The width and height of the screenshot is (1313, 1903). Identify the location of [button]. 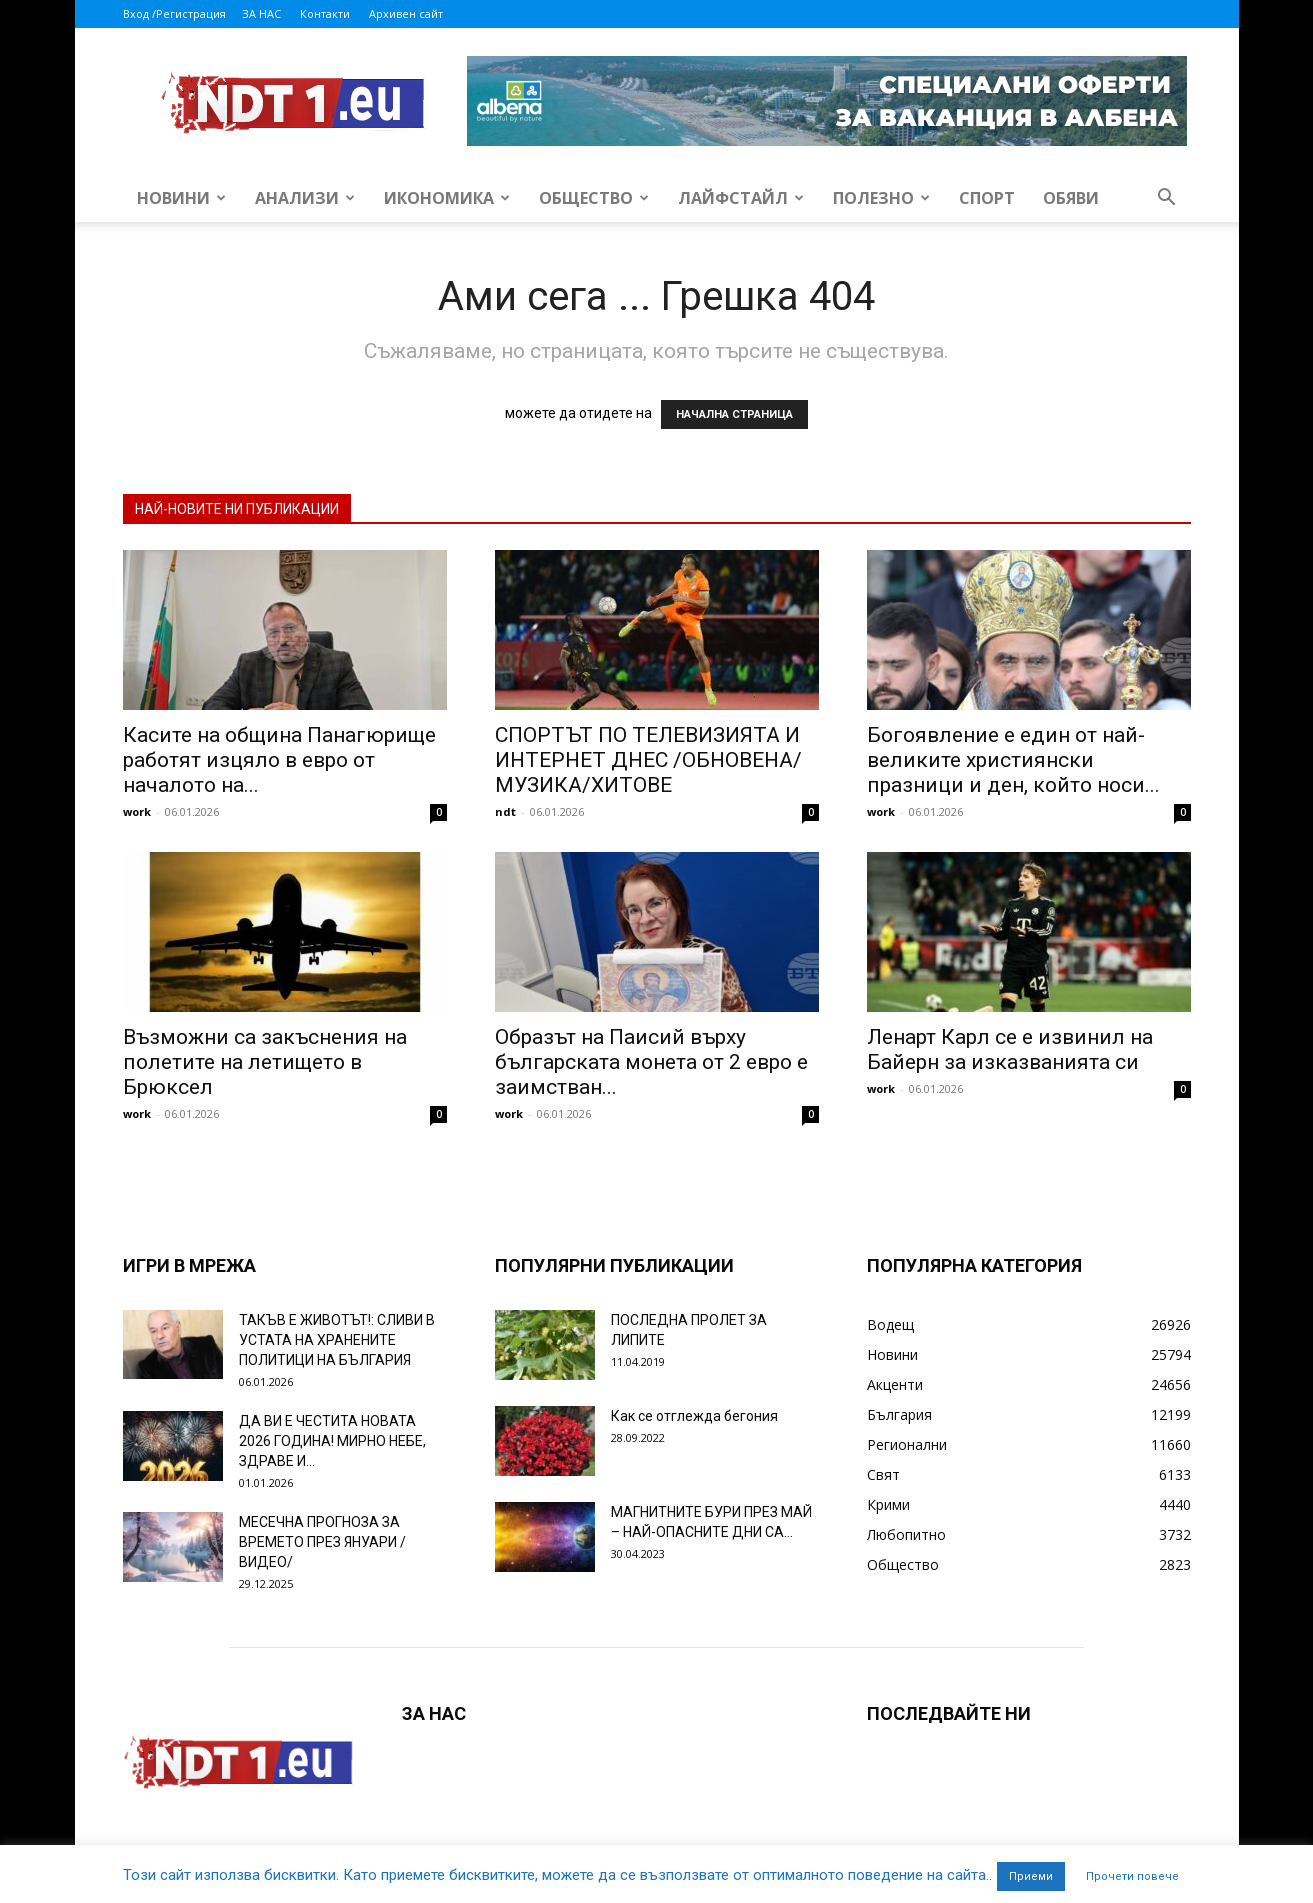
(1167, 199).